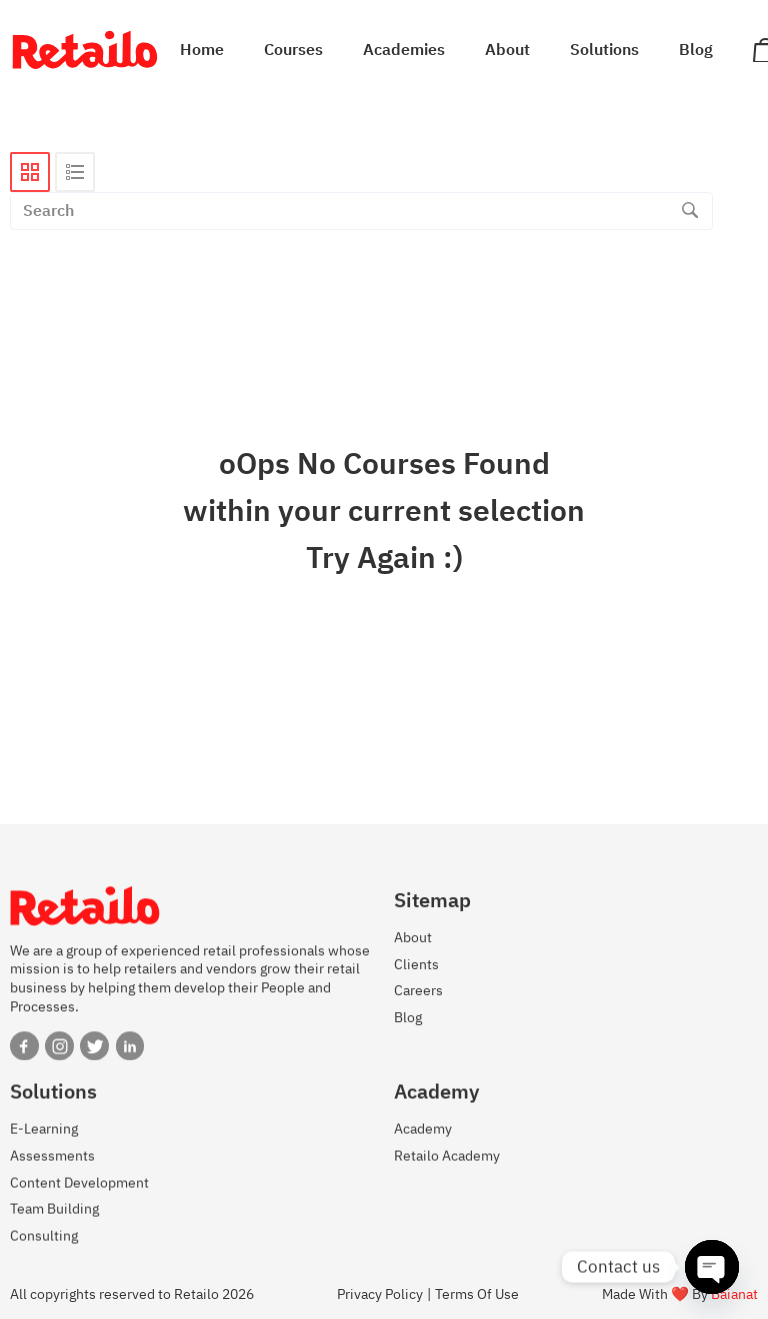  I want to click on Home, so click(202, 50).